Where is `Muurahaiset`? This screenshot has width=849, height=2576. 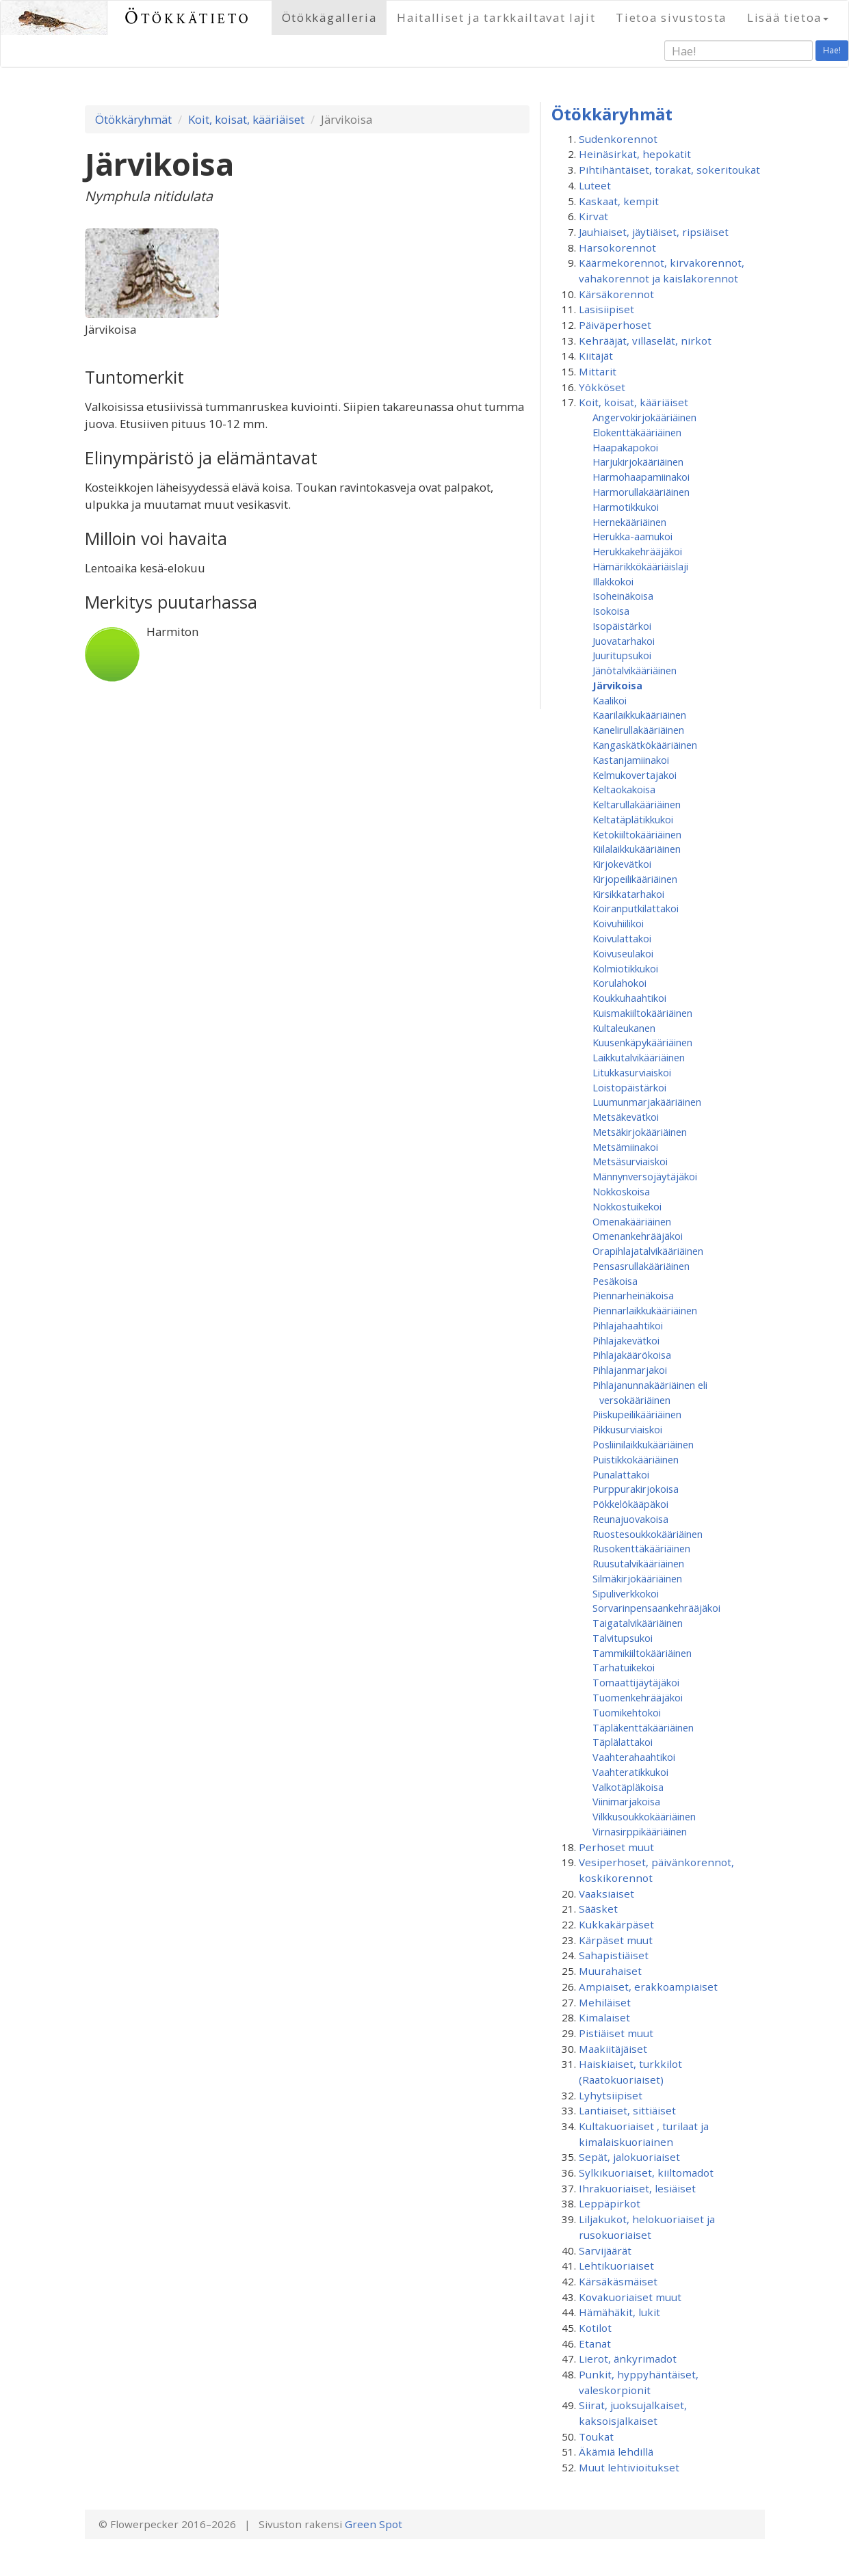 Muurahaiset is located at coordinates (610, 1971).